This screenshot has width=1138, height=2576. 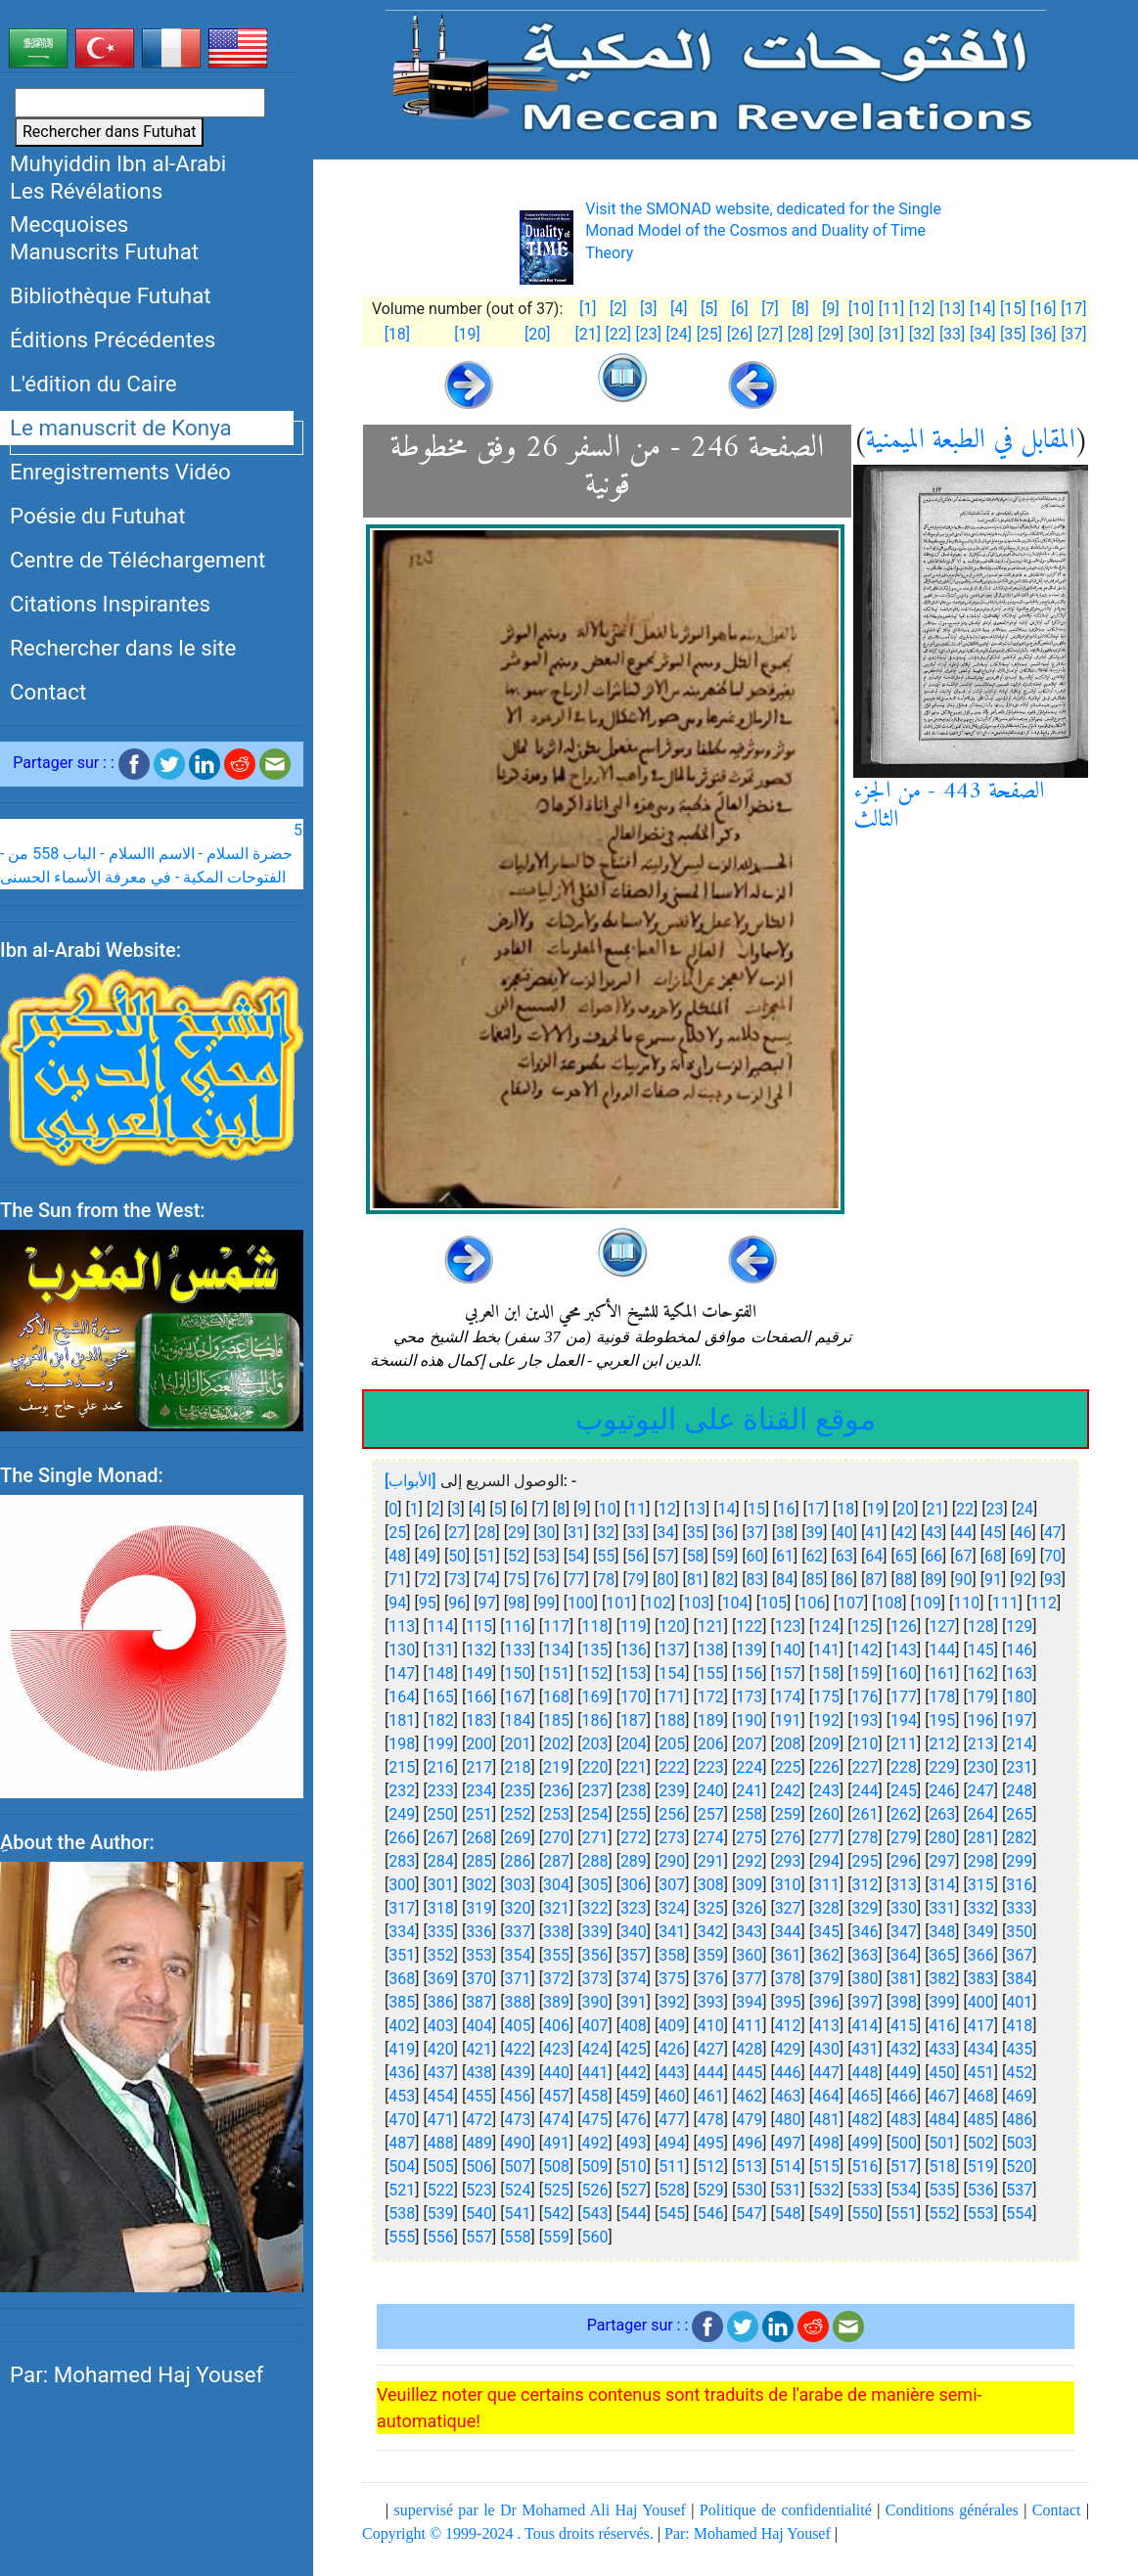 I want to click on 505, so click(x=441, y=2166).